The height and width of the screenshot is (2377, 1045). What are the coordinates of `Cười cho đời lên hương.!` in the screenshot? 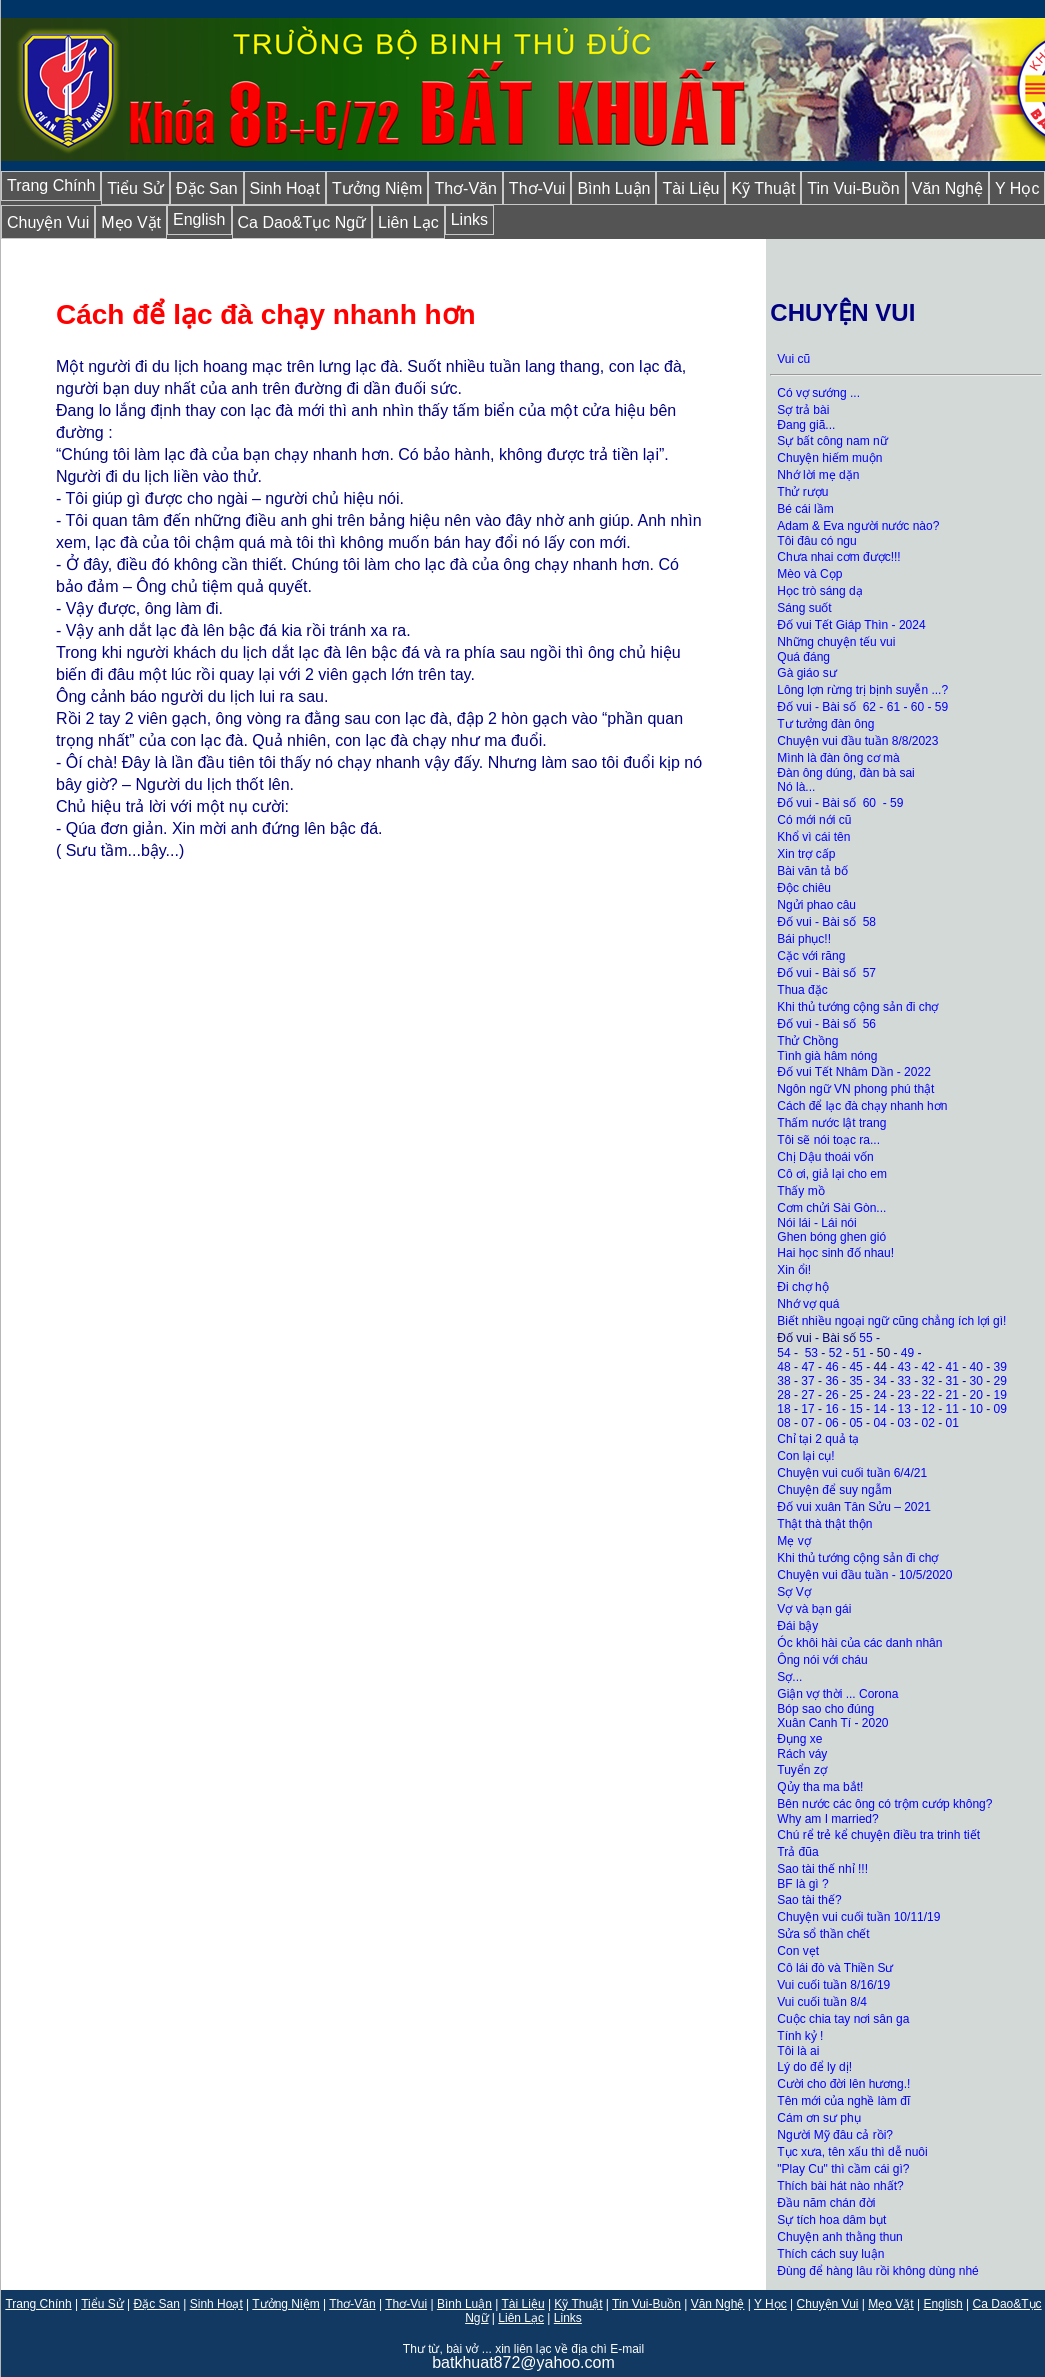 It's located at (843, 2084).